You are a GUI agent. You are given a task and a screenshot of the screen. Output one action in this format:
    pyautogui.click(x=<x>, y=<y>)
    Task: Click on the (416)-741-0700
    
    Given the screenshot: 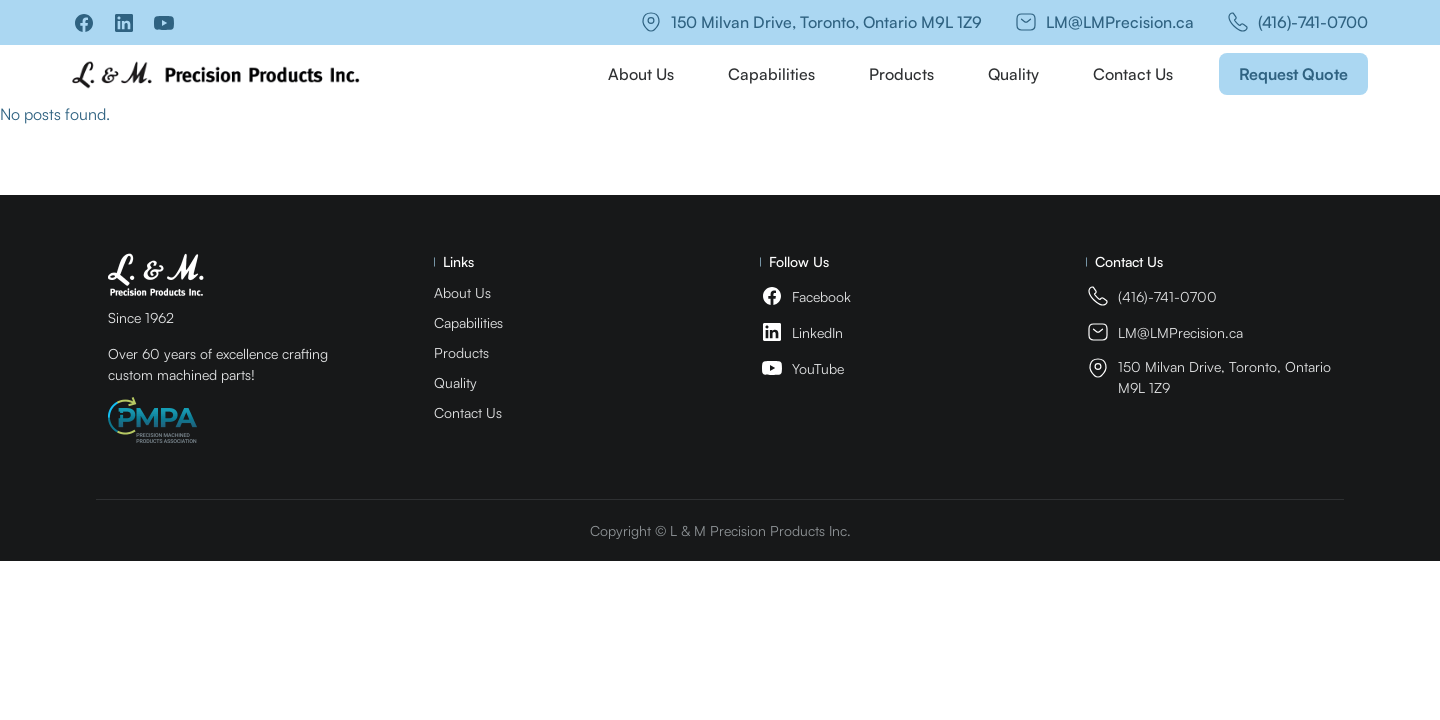 What is the action you would take?
    pyautogui.click(x=1313, y=22)
    